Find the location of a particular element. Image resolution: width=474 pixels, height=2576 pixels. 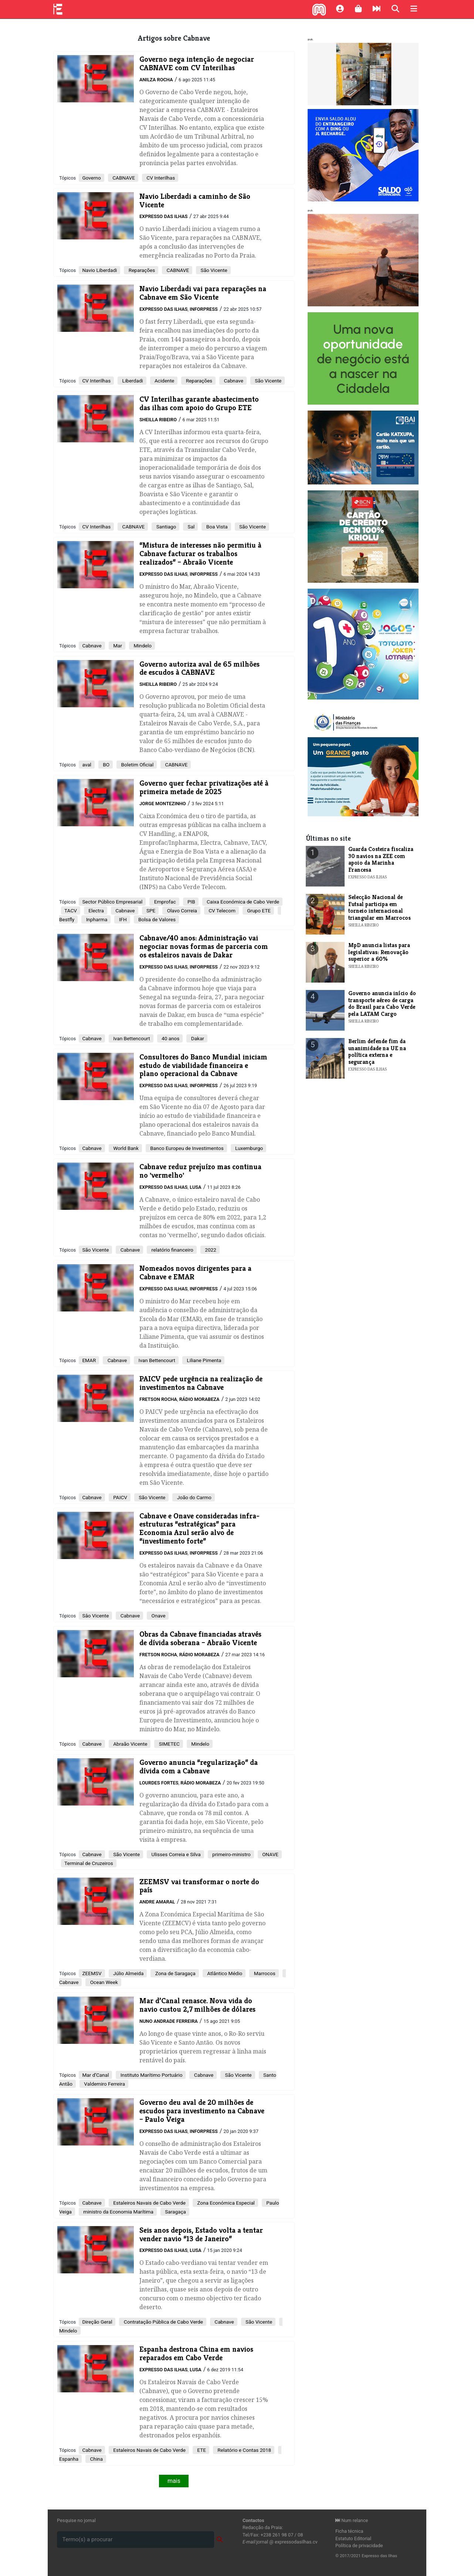

Ulisses Correia e Silva is located at coordinates (175, 1854).